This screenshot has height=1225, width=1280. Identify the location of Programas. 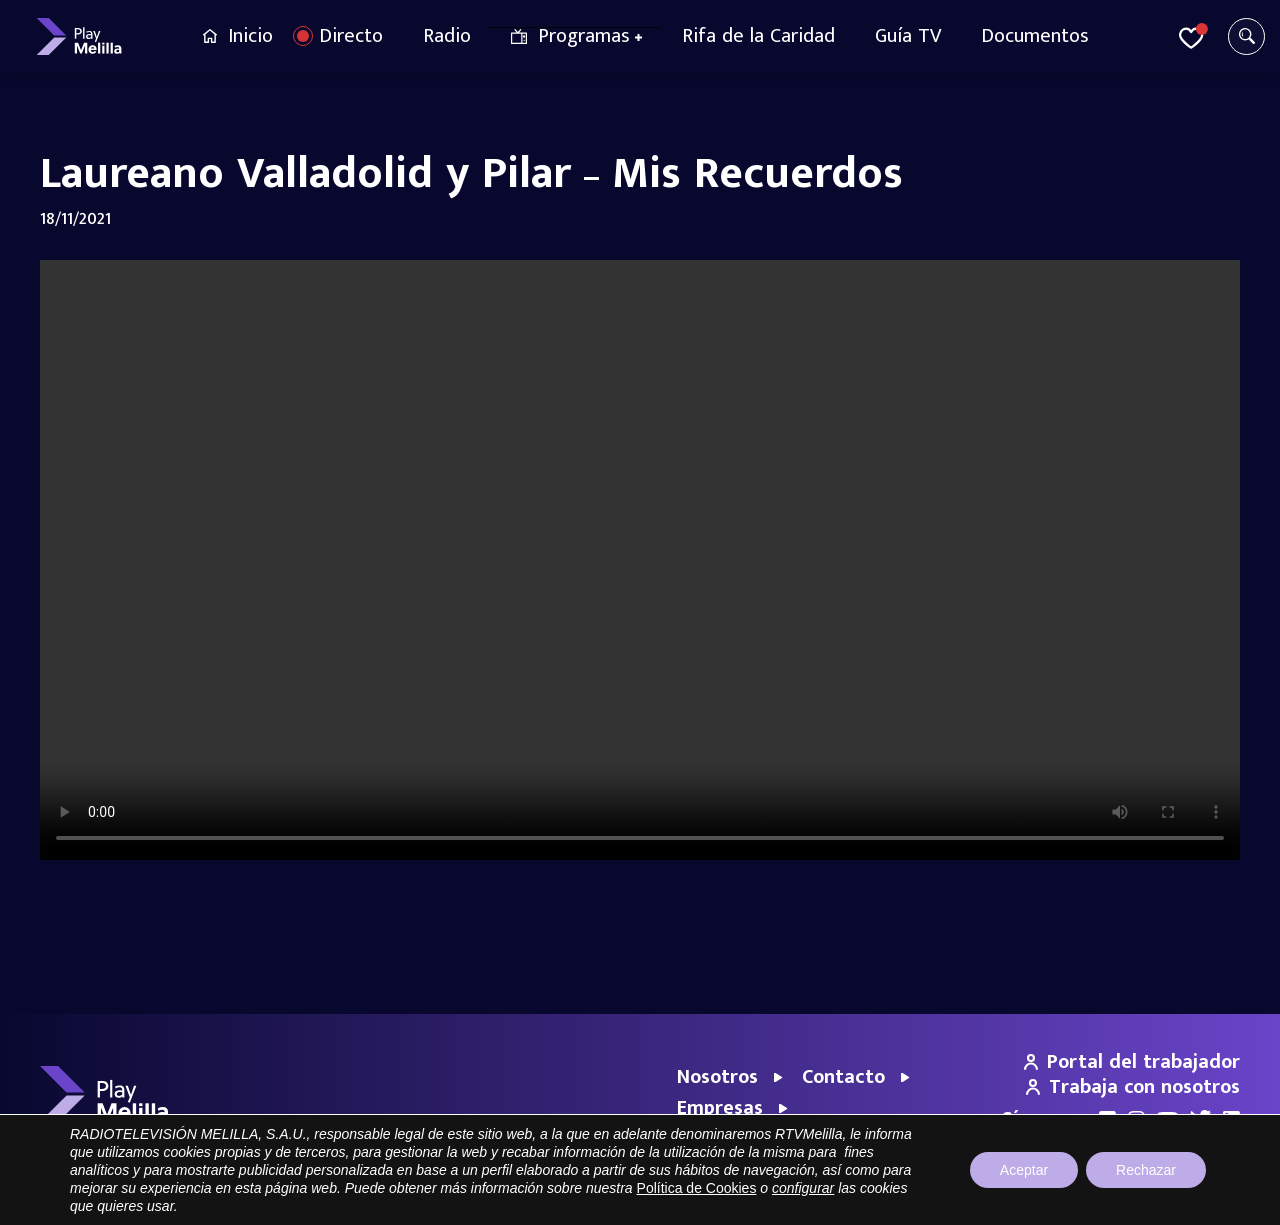
(584, 36).